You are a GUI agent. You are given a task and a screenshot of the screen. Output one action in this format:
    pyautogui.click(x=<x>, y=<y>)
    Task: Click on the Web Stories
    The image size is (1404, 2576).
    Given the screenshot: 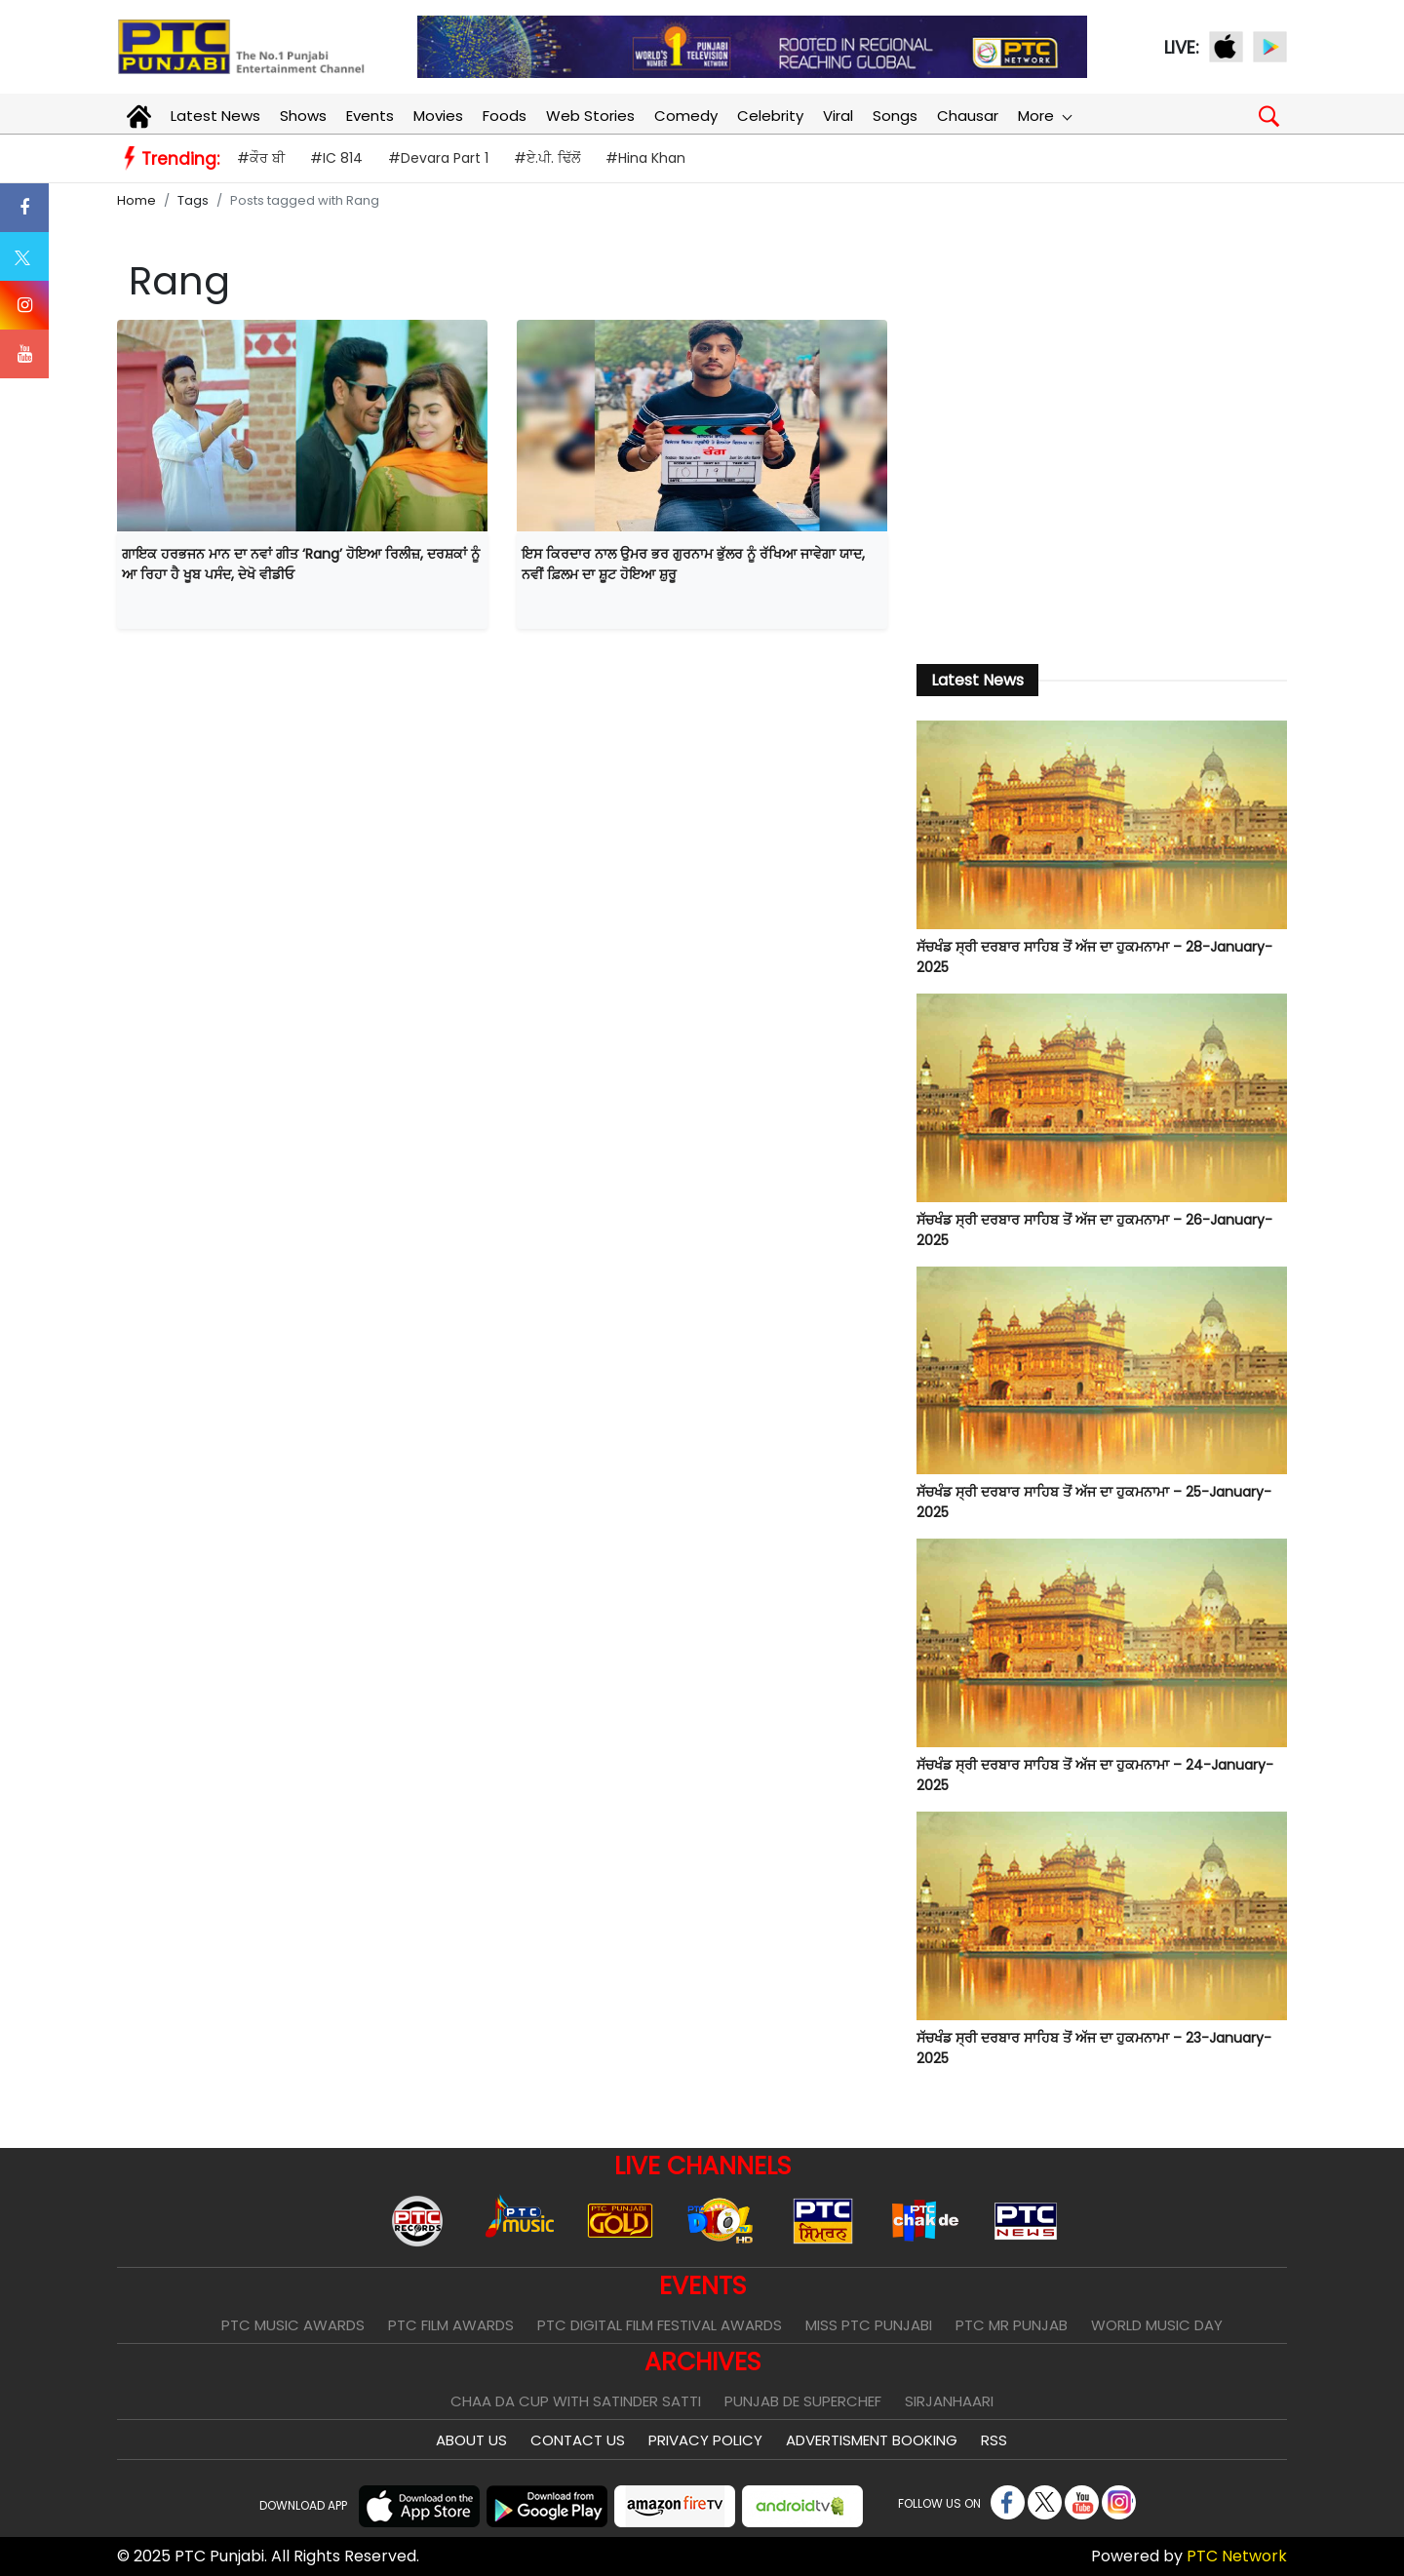 What is the action you would take?
    pyautogui.click(x=590, y=115)
    